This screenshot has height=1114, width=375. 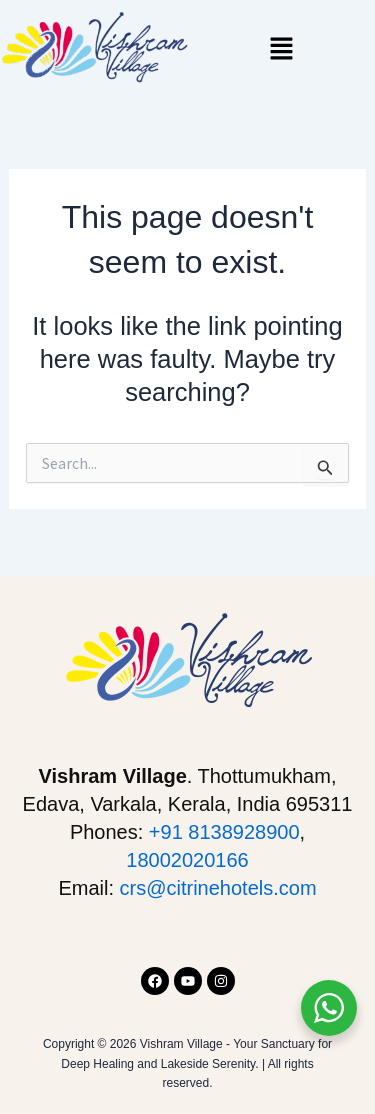 I want to click on 18002020166, so click(x=187, y=860).